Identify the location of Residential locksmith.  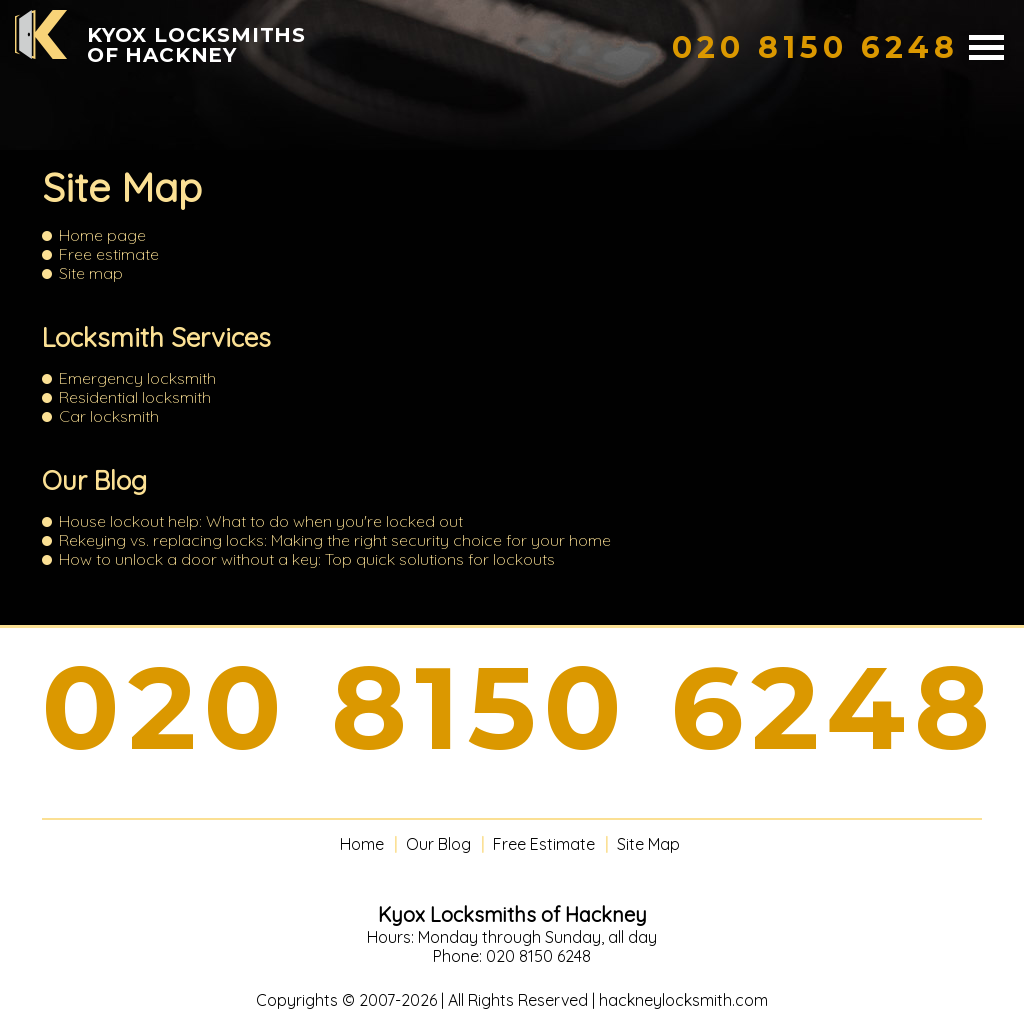
(135, 397).